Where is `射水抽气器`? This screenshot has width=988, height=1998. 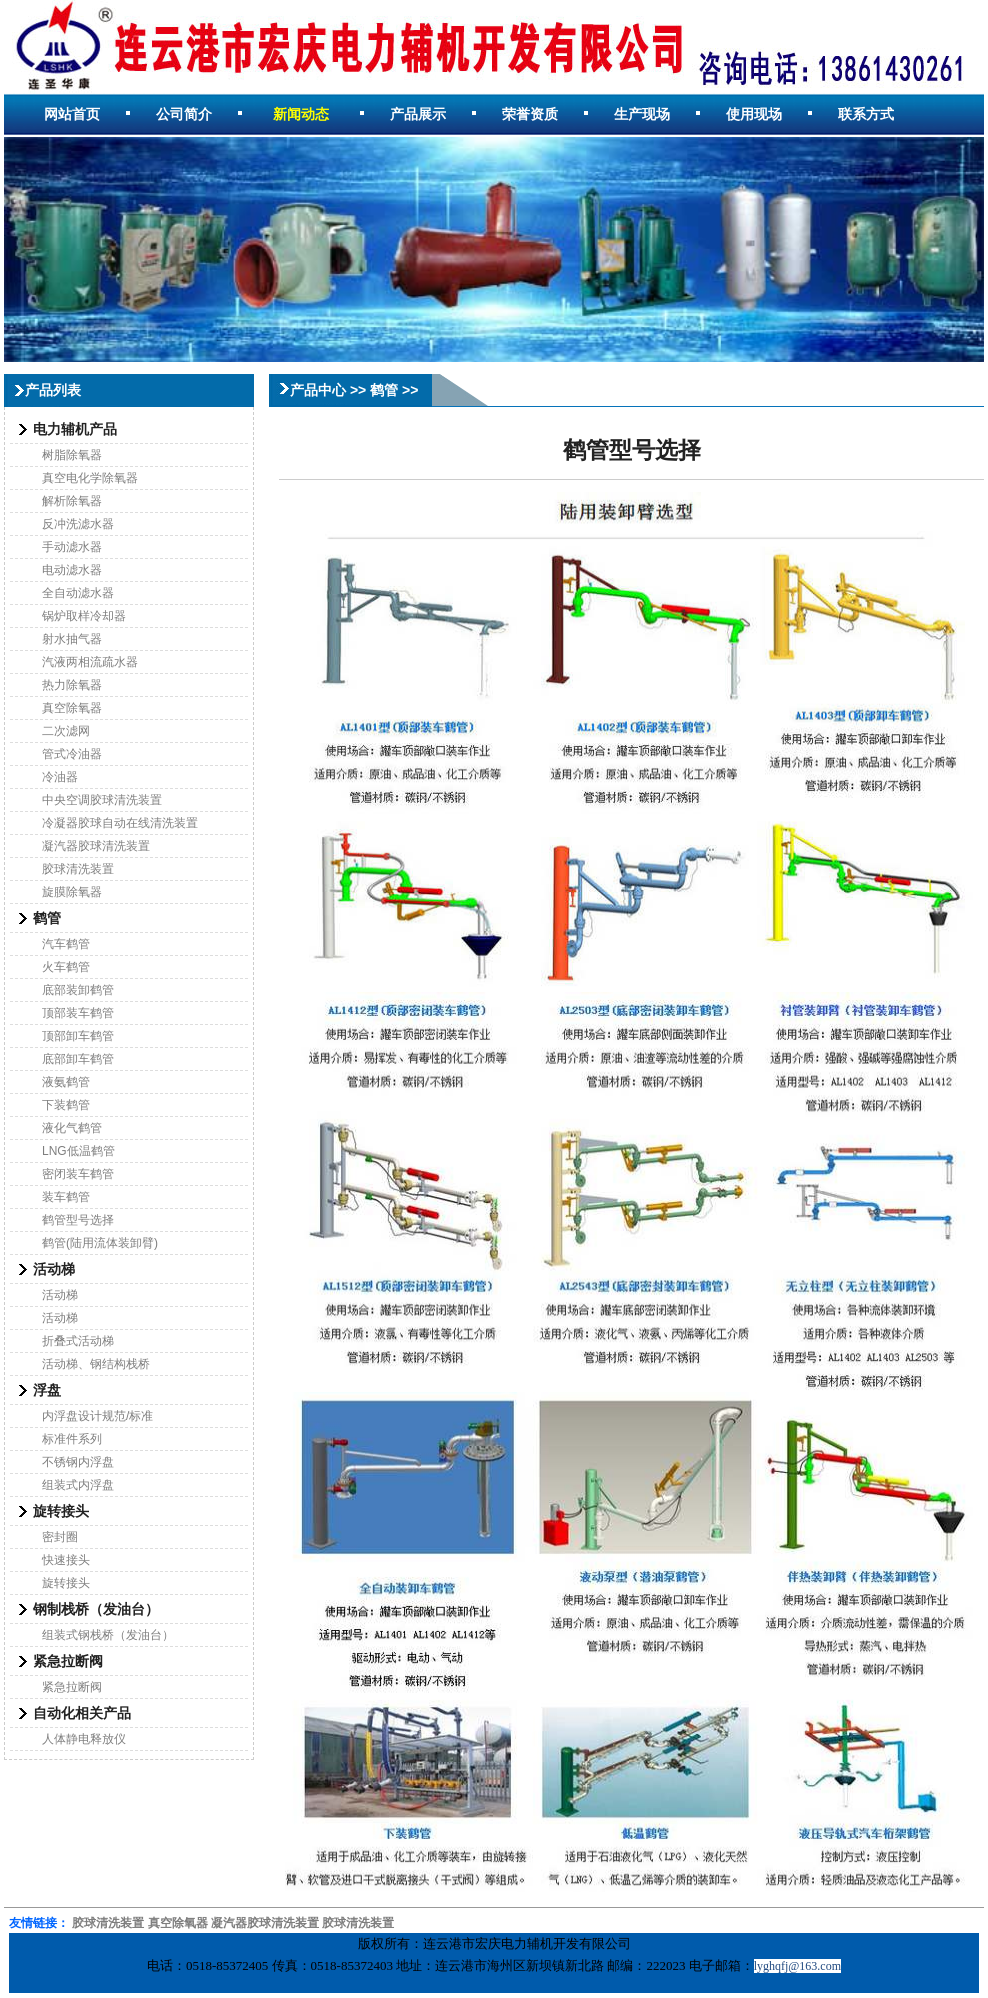 射水抽气器 is located at coordinates (72, 639).